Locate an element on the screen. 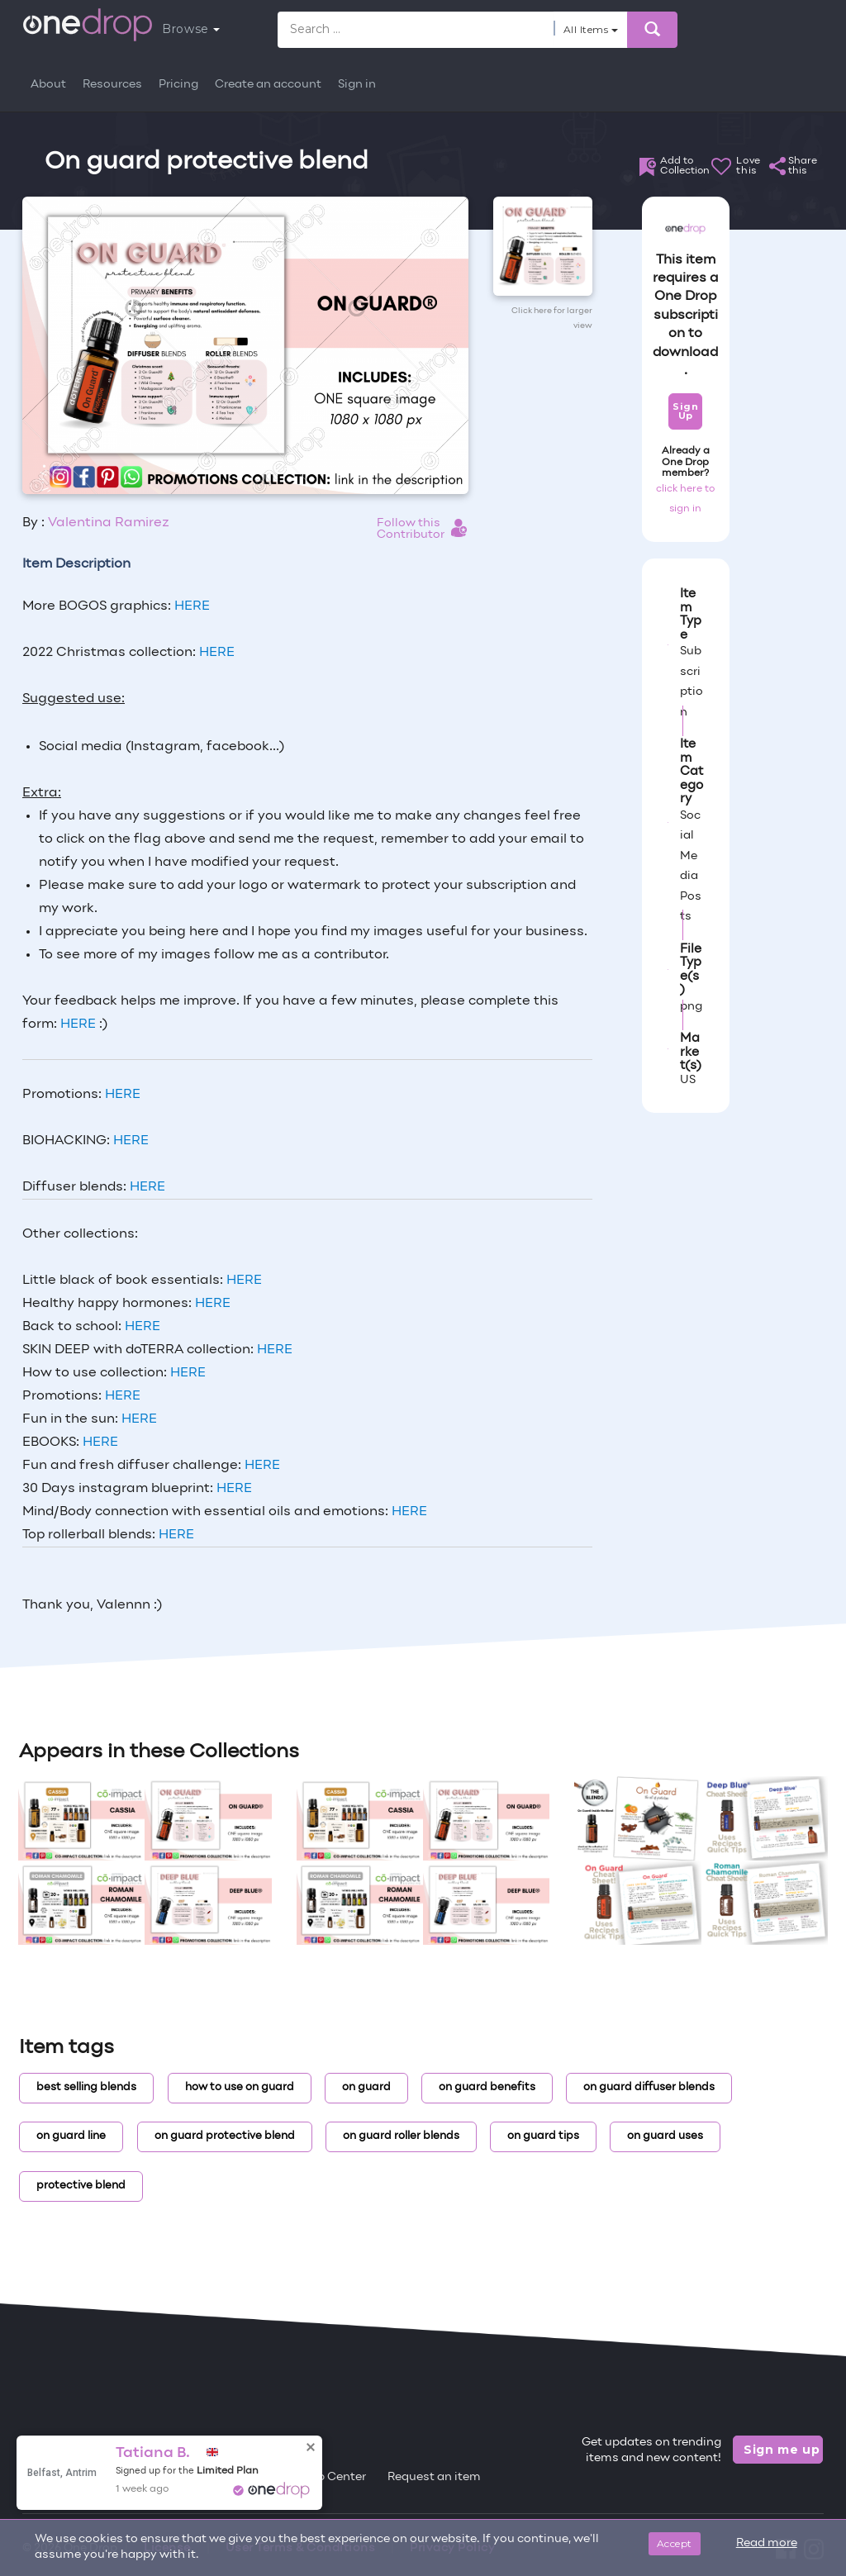 Image resolution: width=846 pixels, height=2576 pixels. Request an item is located at coordinates (434, 2477).